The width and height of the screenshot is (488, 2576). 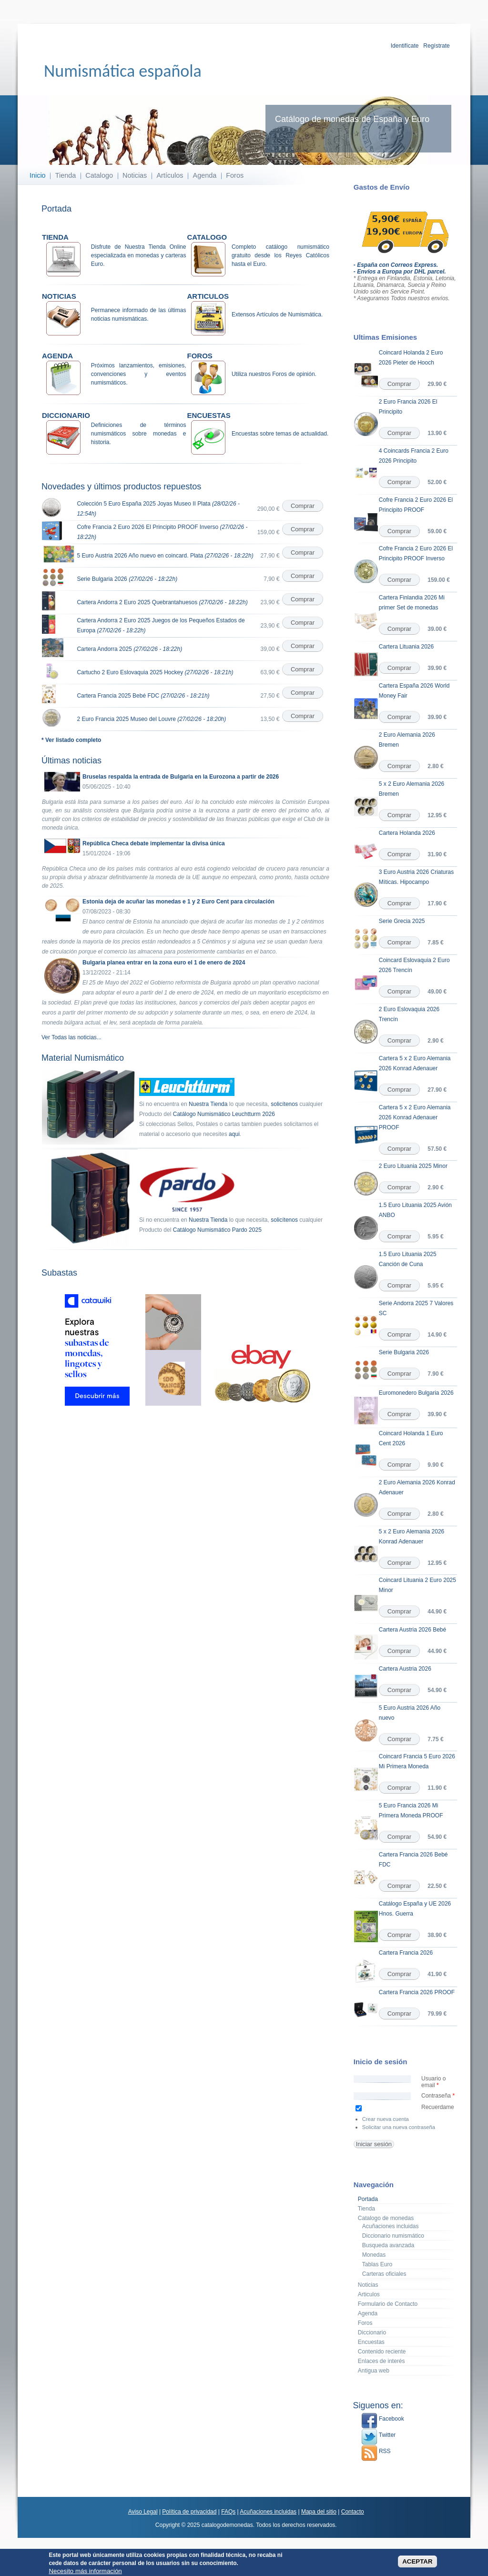 I want to click on República Checa debate implementar la divisa única, so click(x=153, y=843).